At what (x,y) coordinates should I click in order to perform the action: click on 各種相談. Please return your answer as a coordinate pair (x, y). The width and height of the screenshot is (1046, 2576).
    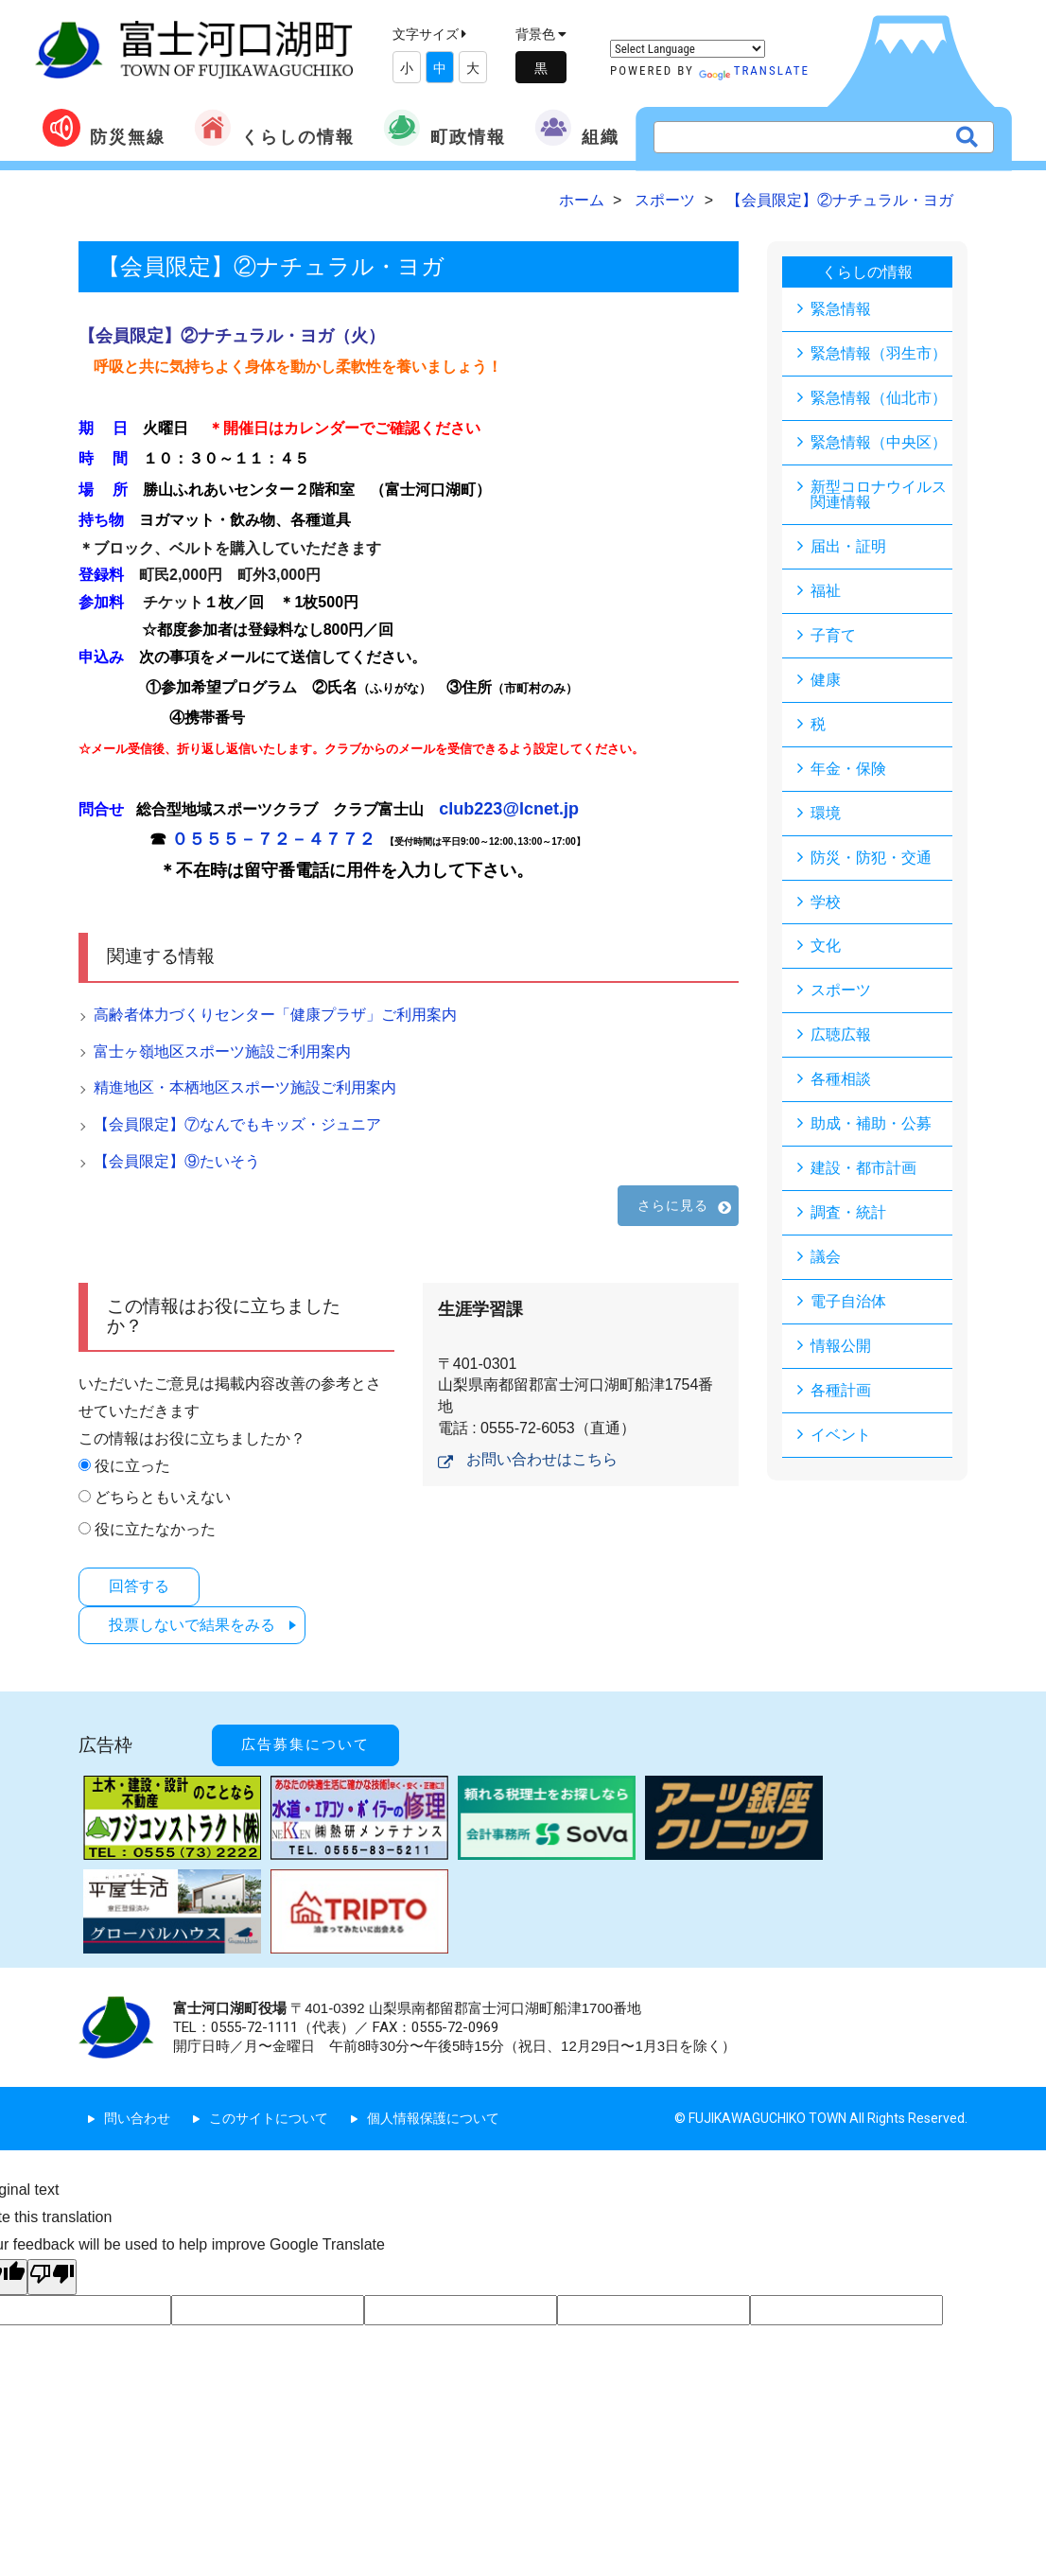
    Looking at the image, I should click on (841, 1080).